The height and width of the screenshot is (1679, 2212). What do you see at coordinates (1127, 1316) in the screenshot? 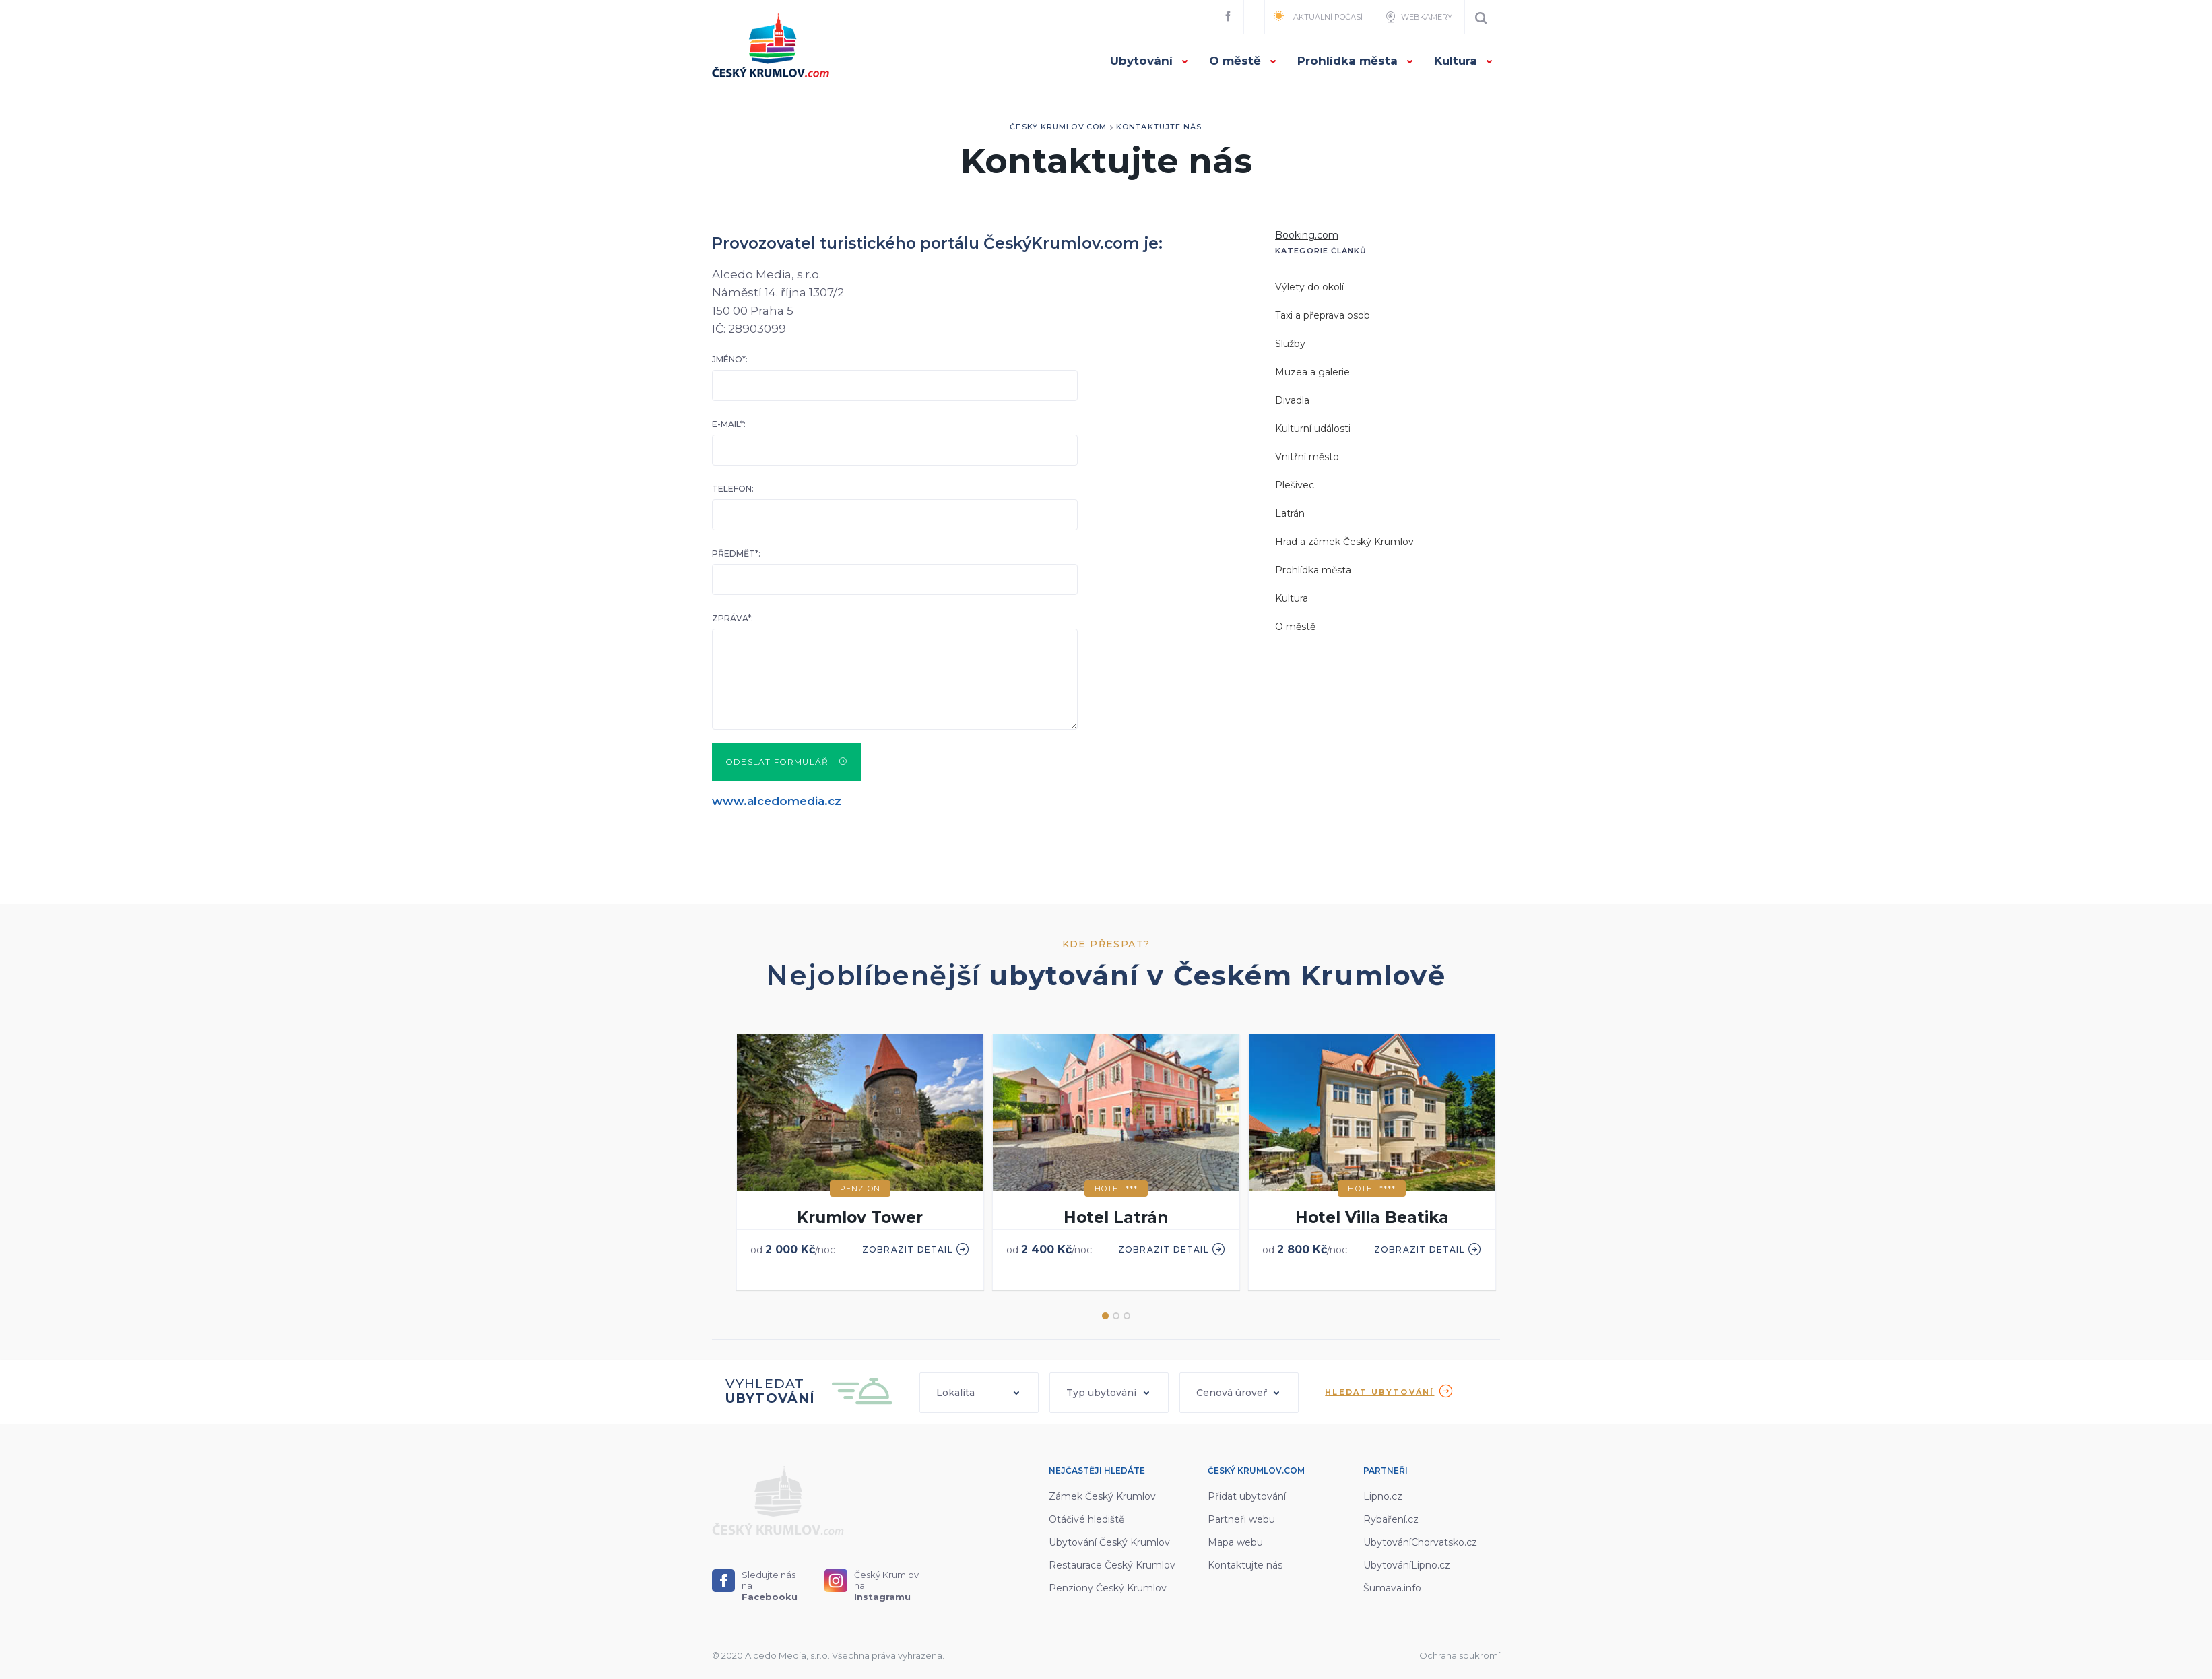
I see `3 [button]` at bounding box center [1127, 1316].